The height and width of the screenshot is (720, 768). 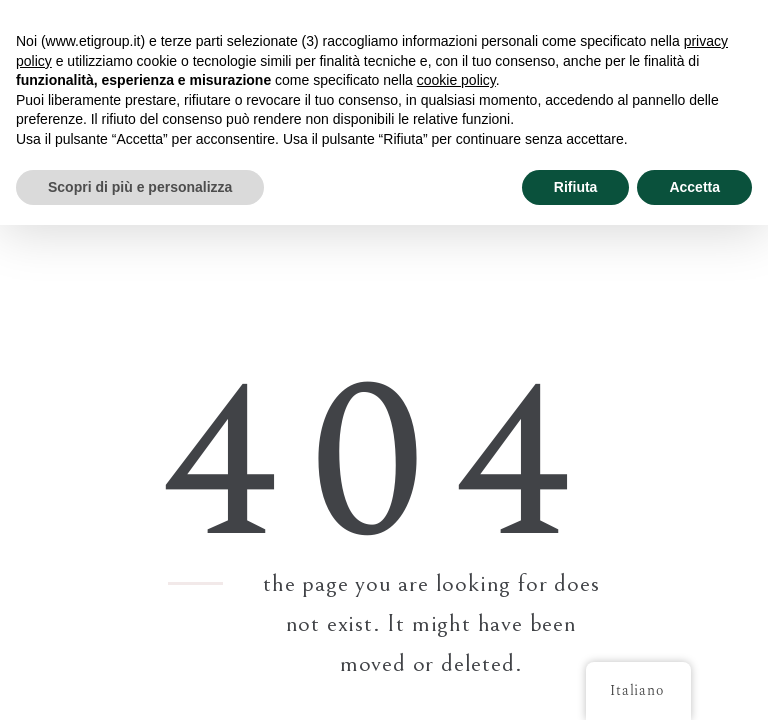 What do you see at coordinates (140, 187) in the screenshot?
I see `Scopri di più e personalizza [button]` at bounding box center [140, 187].